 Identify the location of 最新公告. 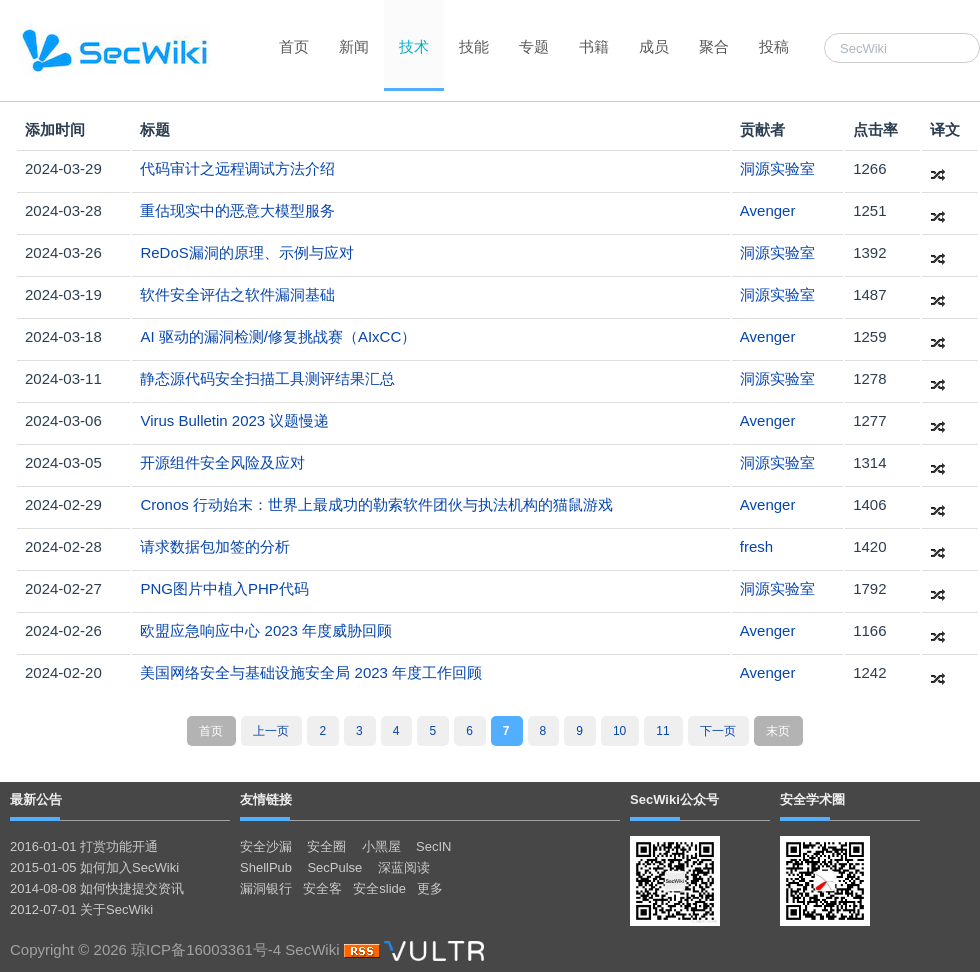
(36, 799).